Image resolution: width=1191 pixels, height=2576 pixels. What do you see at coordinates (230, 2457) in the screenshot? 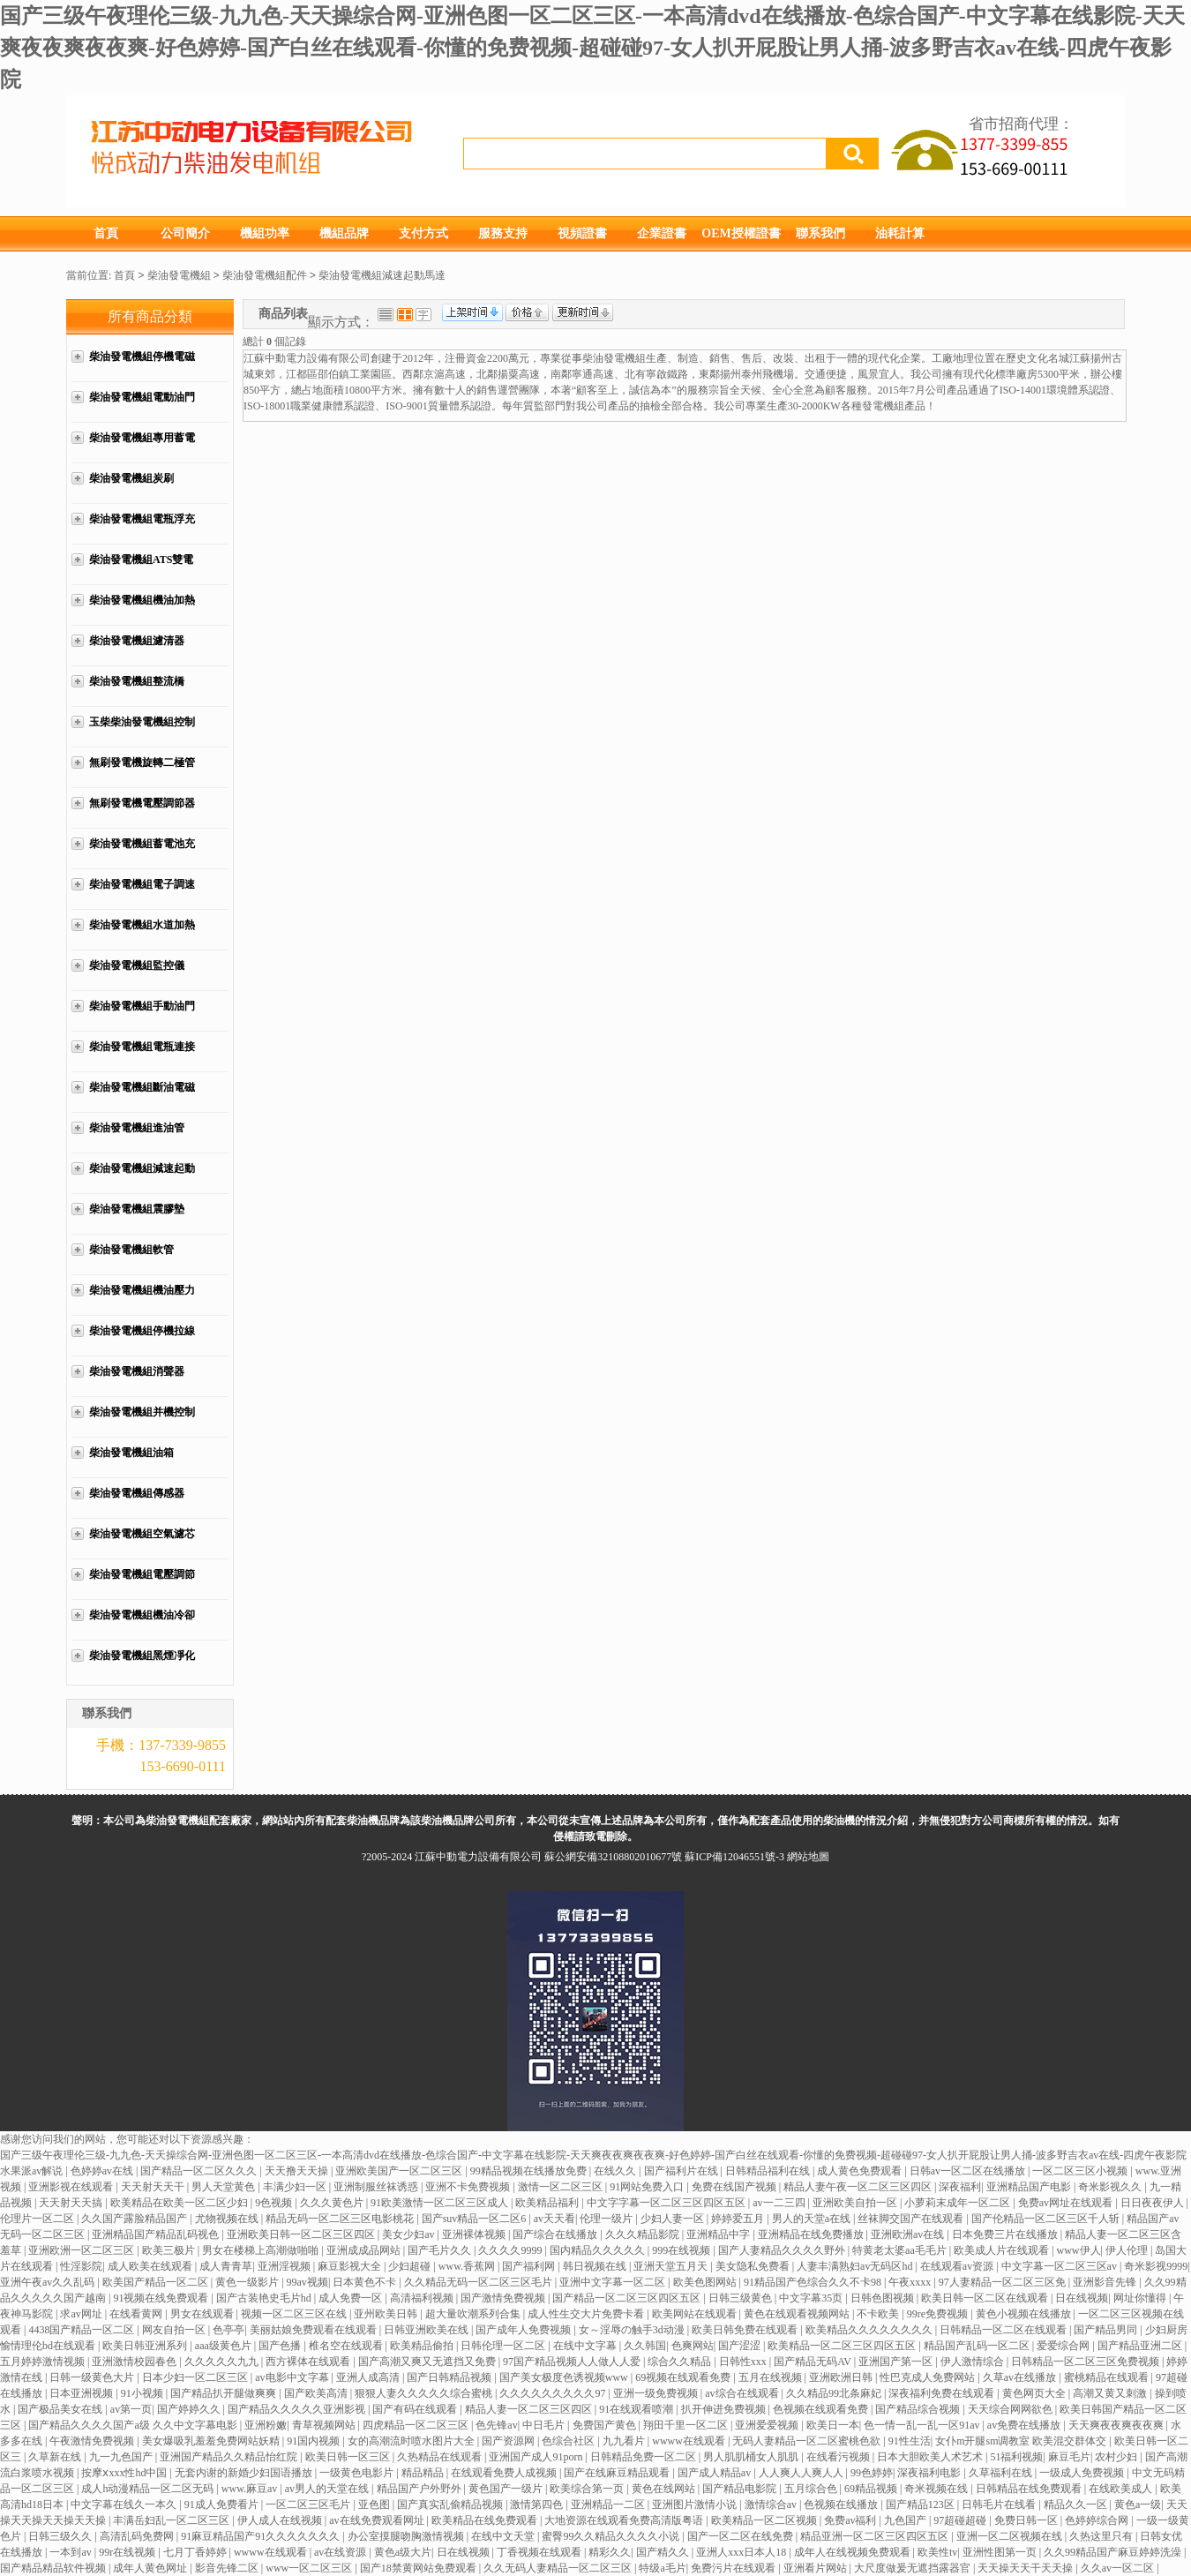
I see `亚洲国产精品久久精品怡红院` at bounding box center [230, 2457].